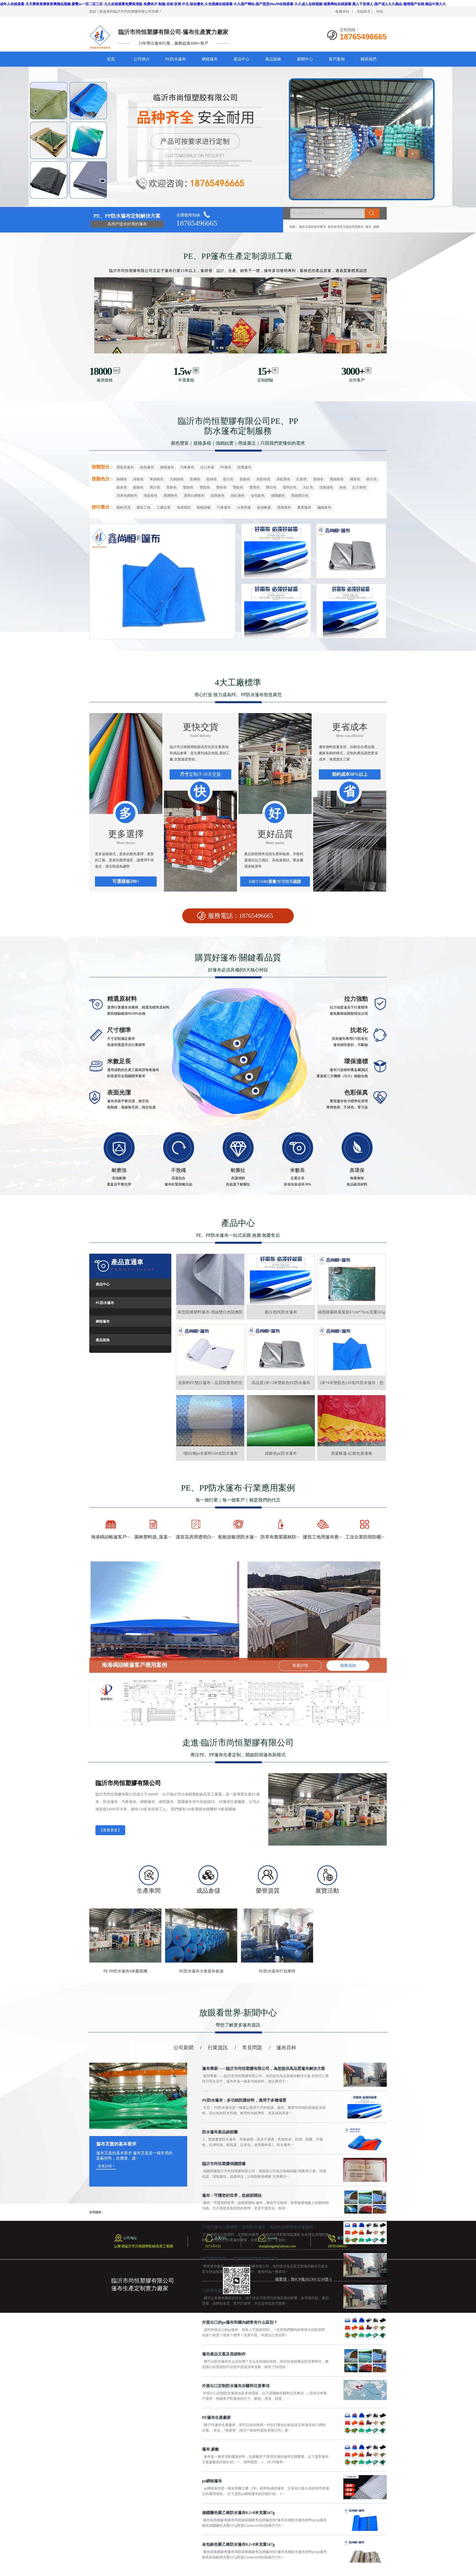 The height and width of the screenshot is (2576, 476). I want to click on 雙綠色, so click(188, 487).